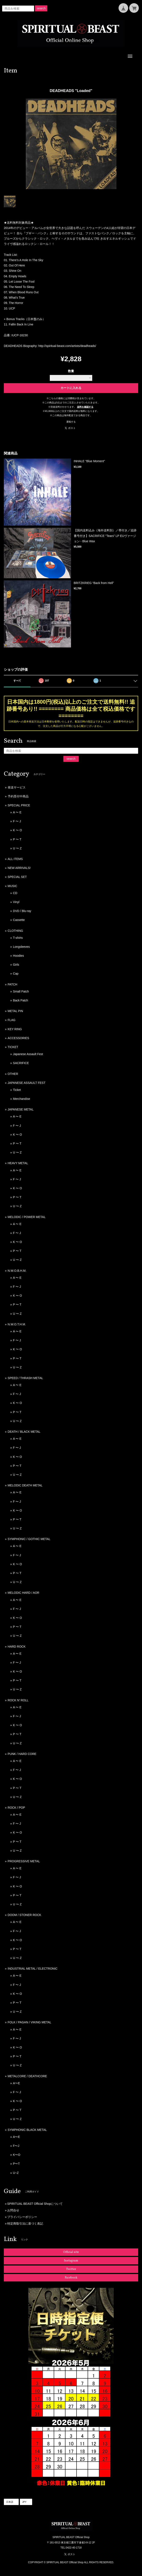 The image size is (142, 2576). I want to click on Small Patch, so click(21, 991).